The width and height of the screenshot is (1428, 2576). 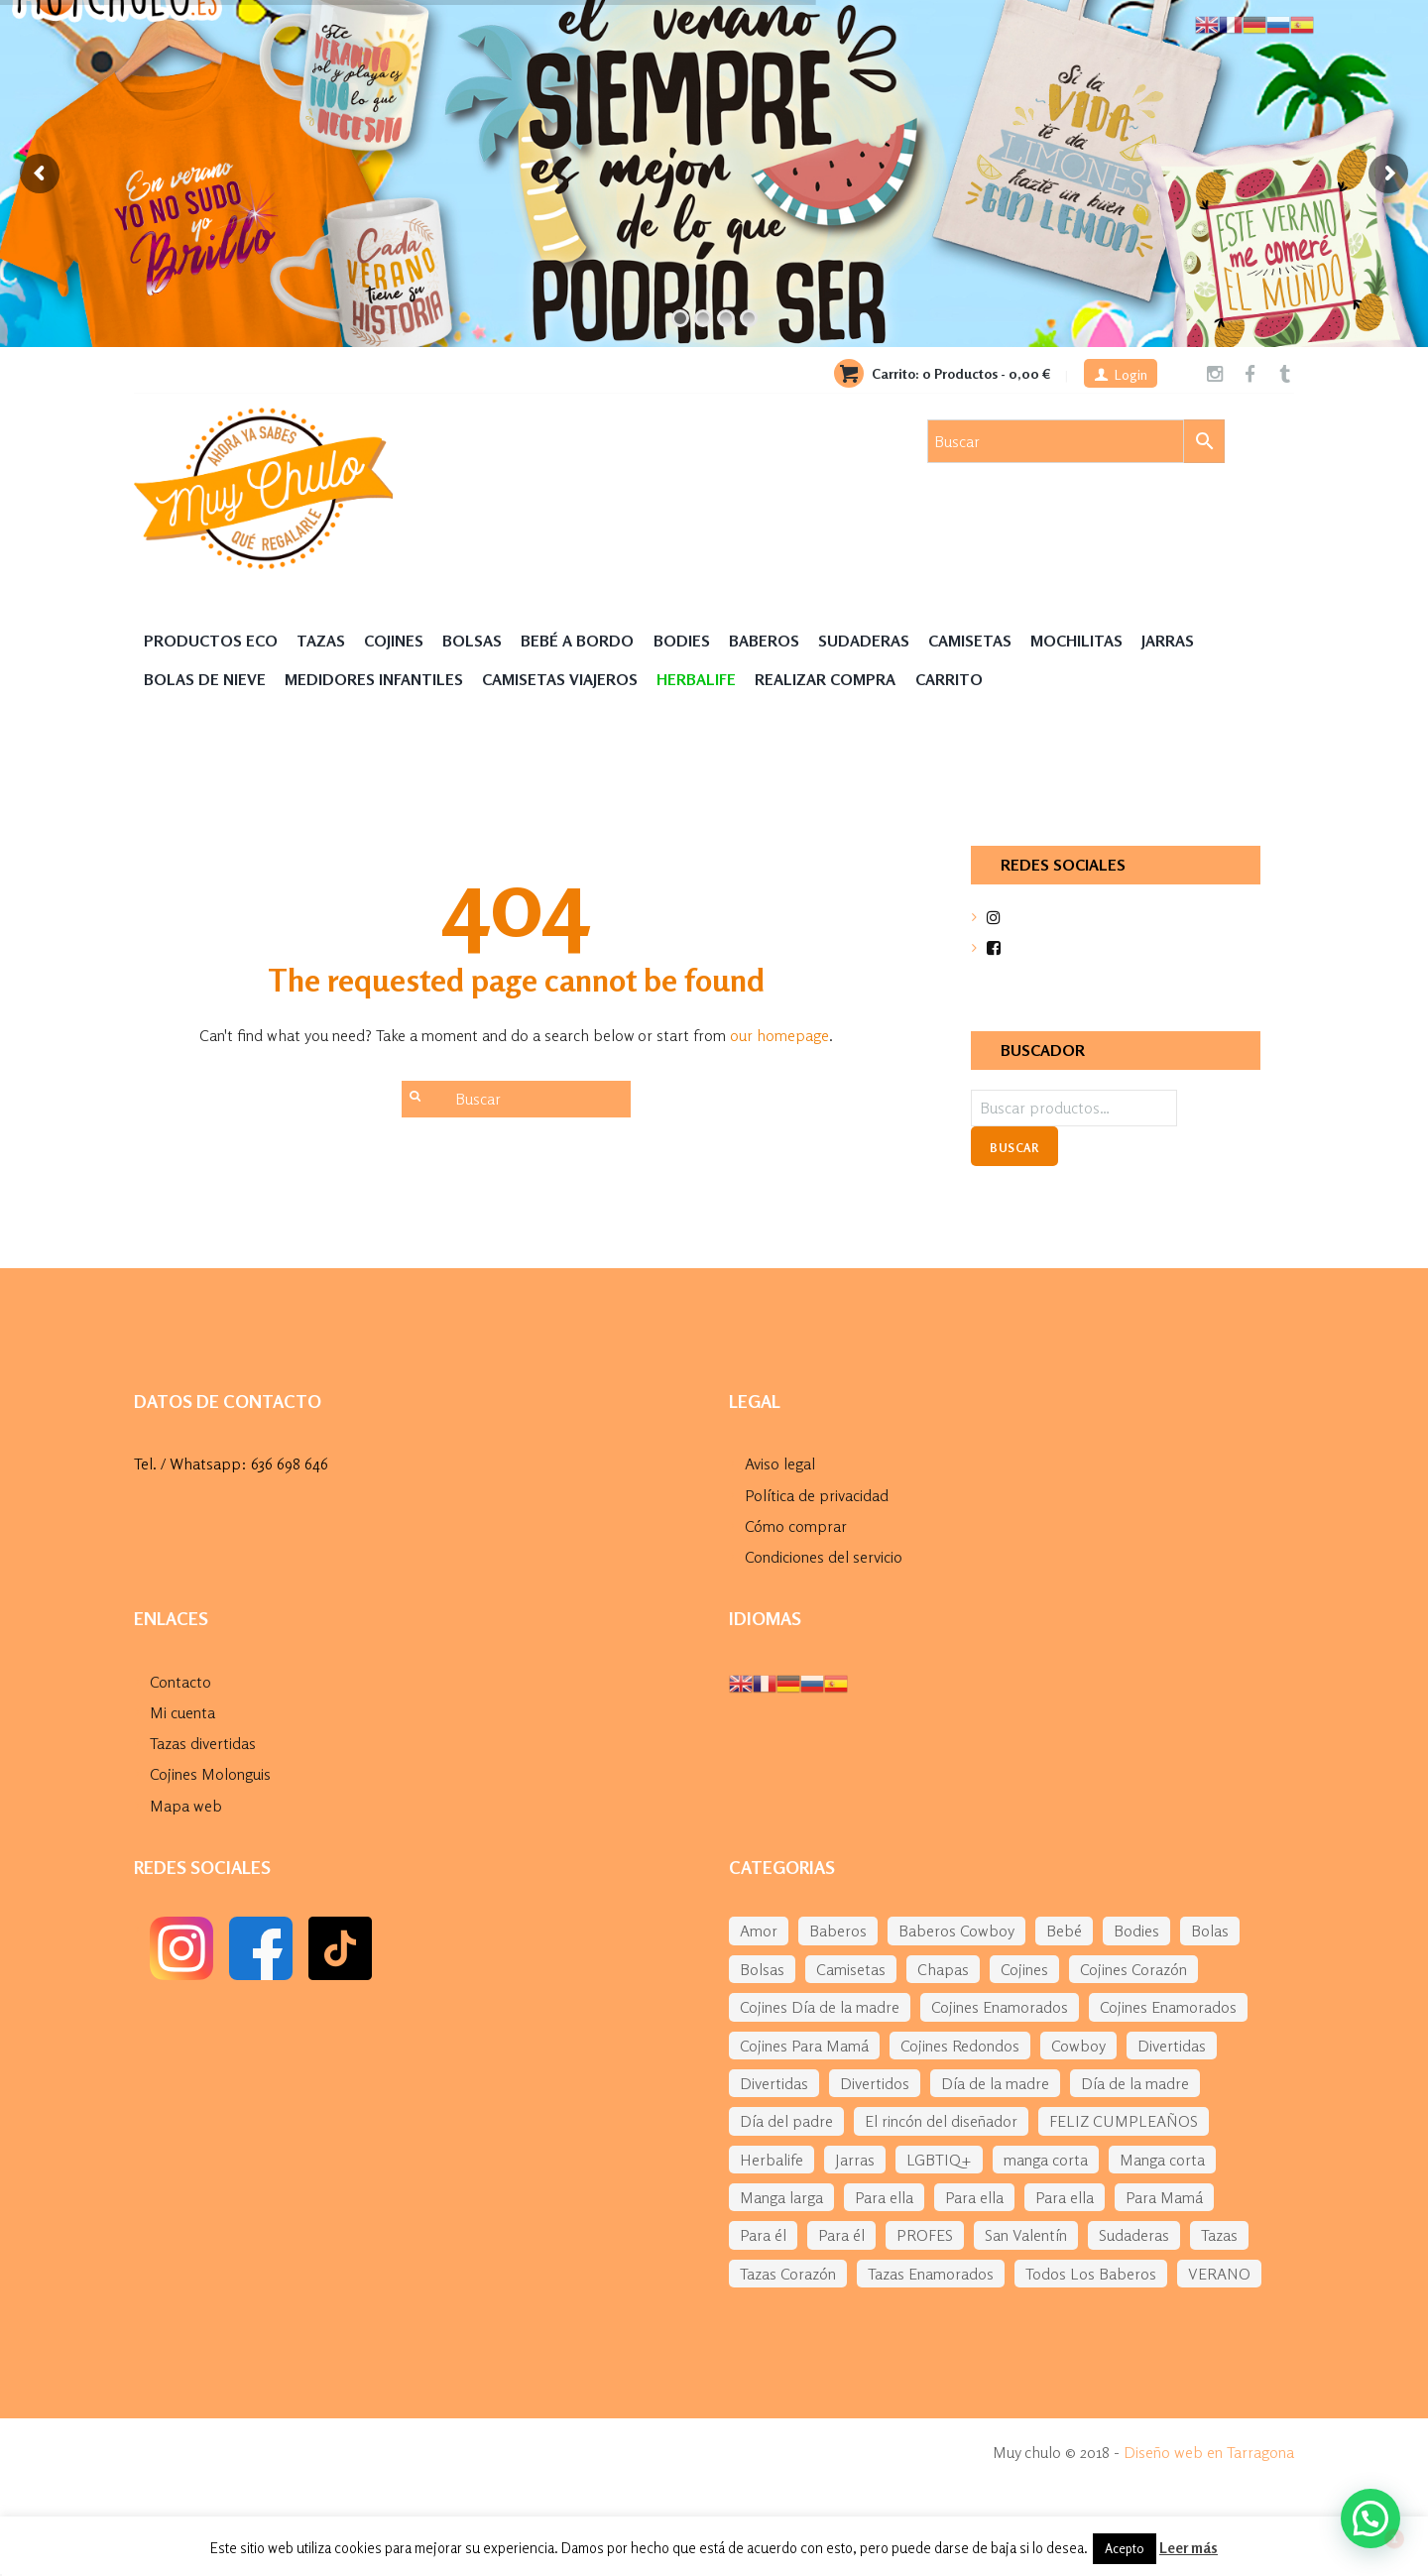 What do you see at coordinates (1090, 2273) in the screenshot?
I see `Todos Los Baberos [Todos Los Baberos (123 elementos)]` at bounding box center [1090, 2273].